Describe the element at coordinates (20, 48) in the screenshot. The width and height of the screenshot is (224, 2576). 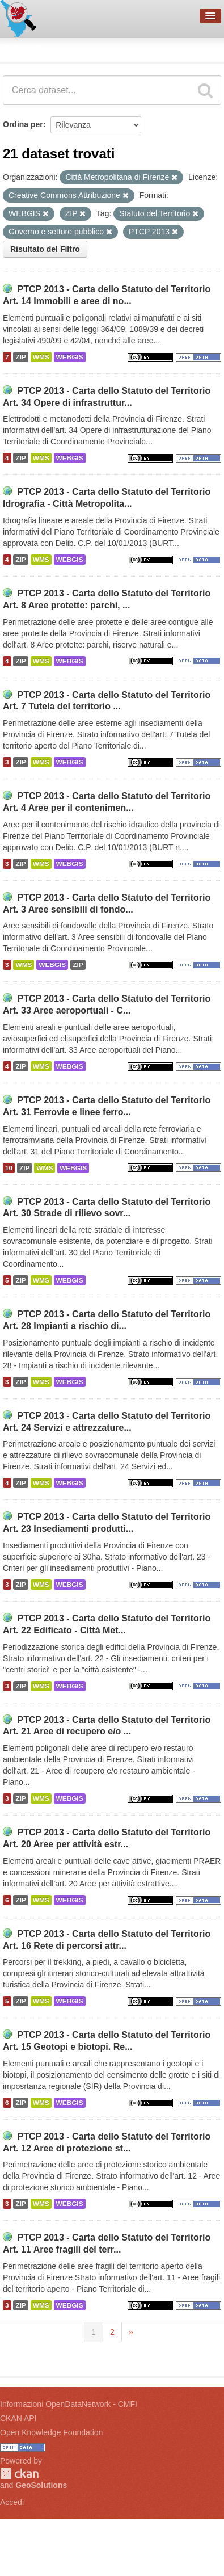
I see `Dataset` at that location.